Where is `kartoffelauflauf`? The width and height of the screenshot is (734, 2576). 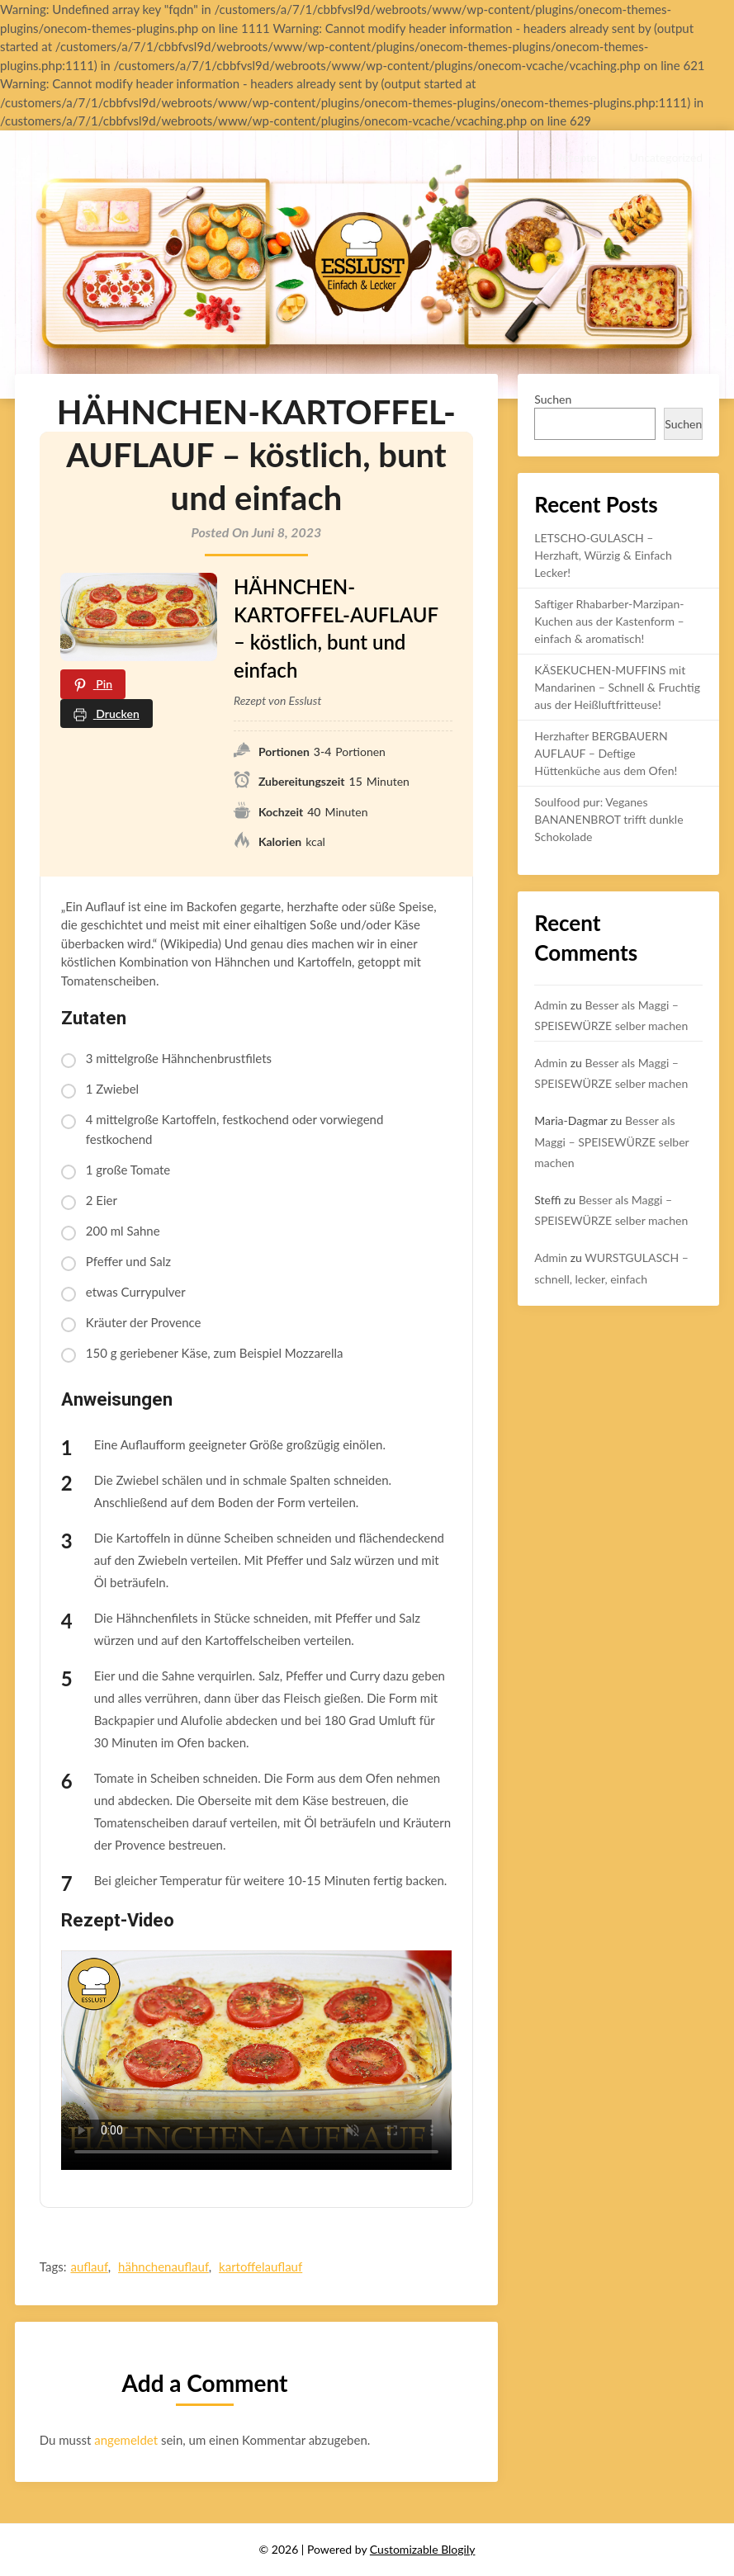 kartoffelauflauf is located at coordinates (260, 2266).